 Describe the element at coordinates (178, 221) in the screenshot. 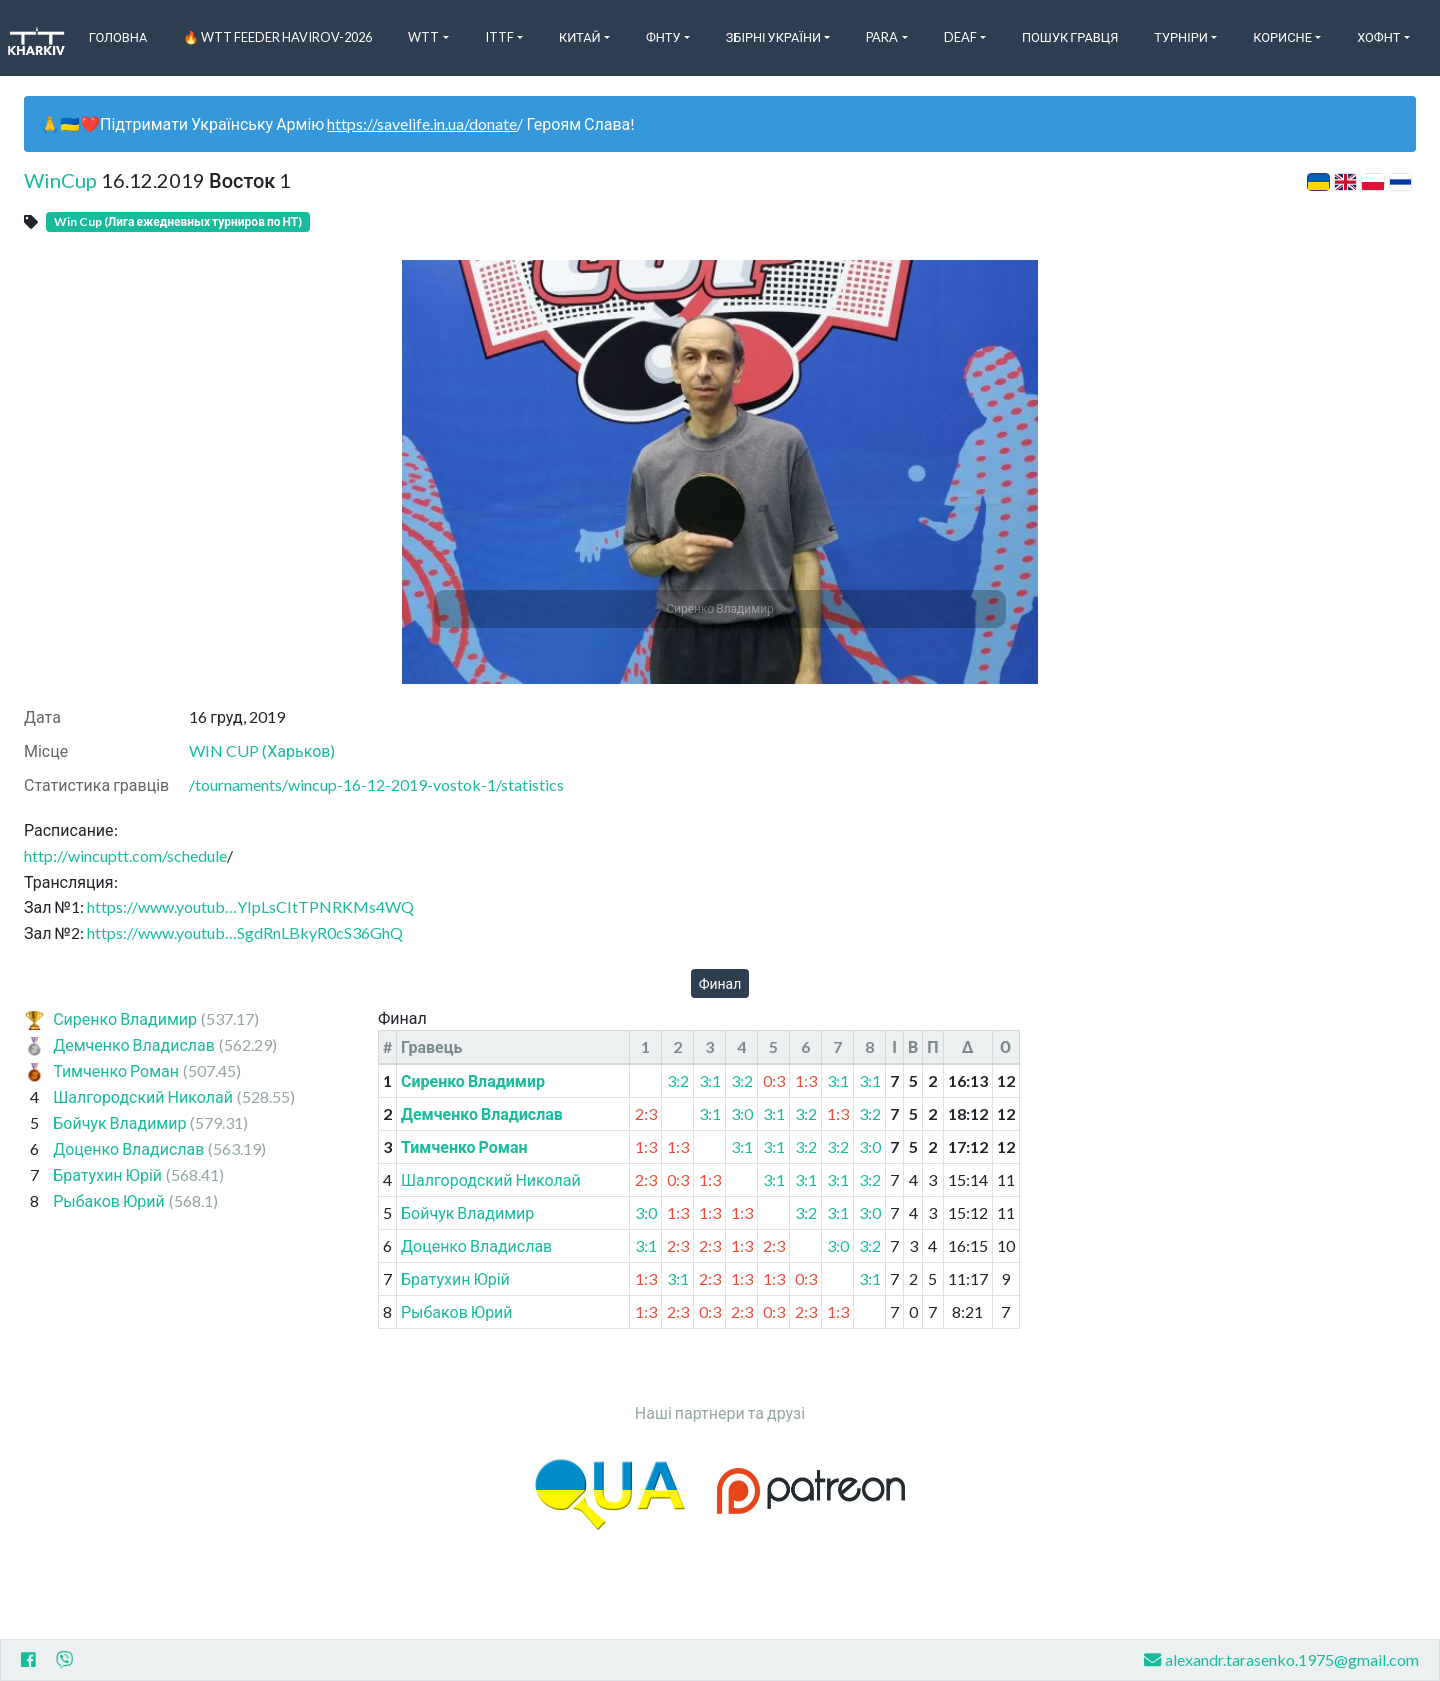

I see `Win Cup (Лига ежедневных турниров по НТ)` at that location.